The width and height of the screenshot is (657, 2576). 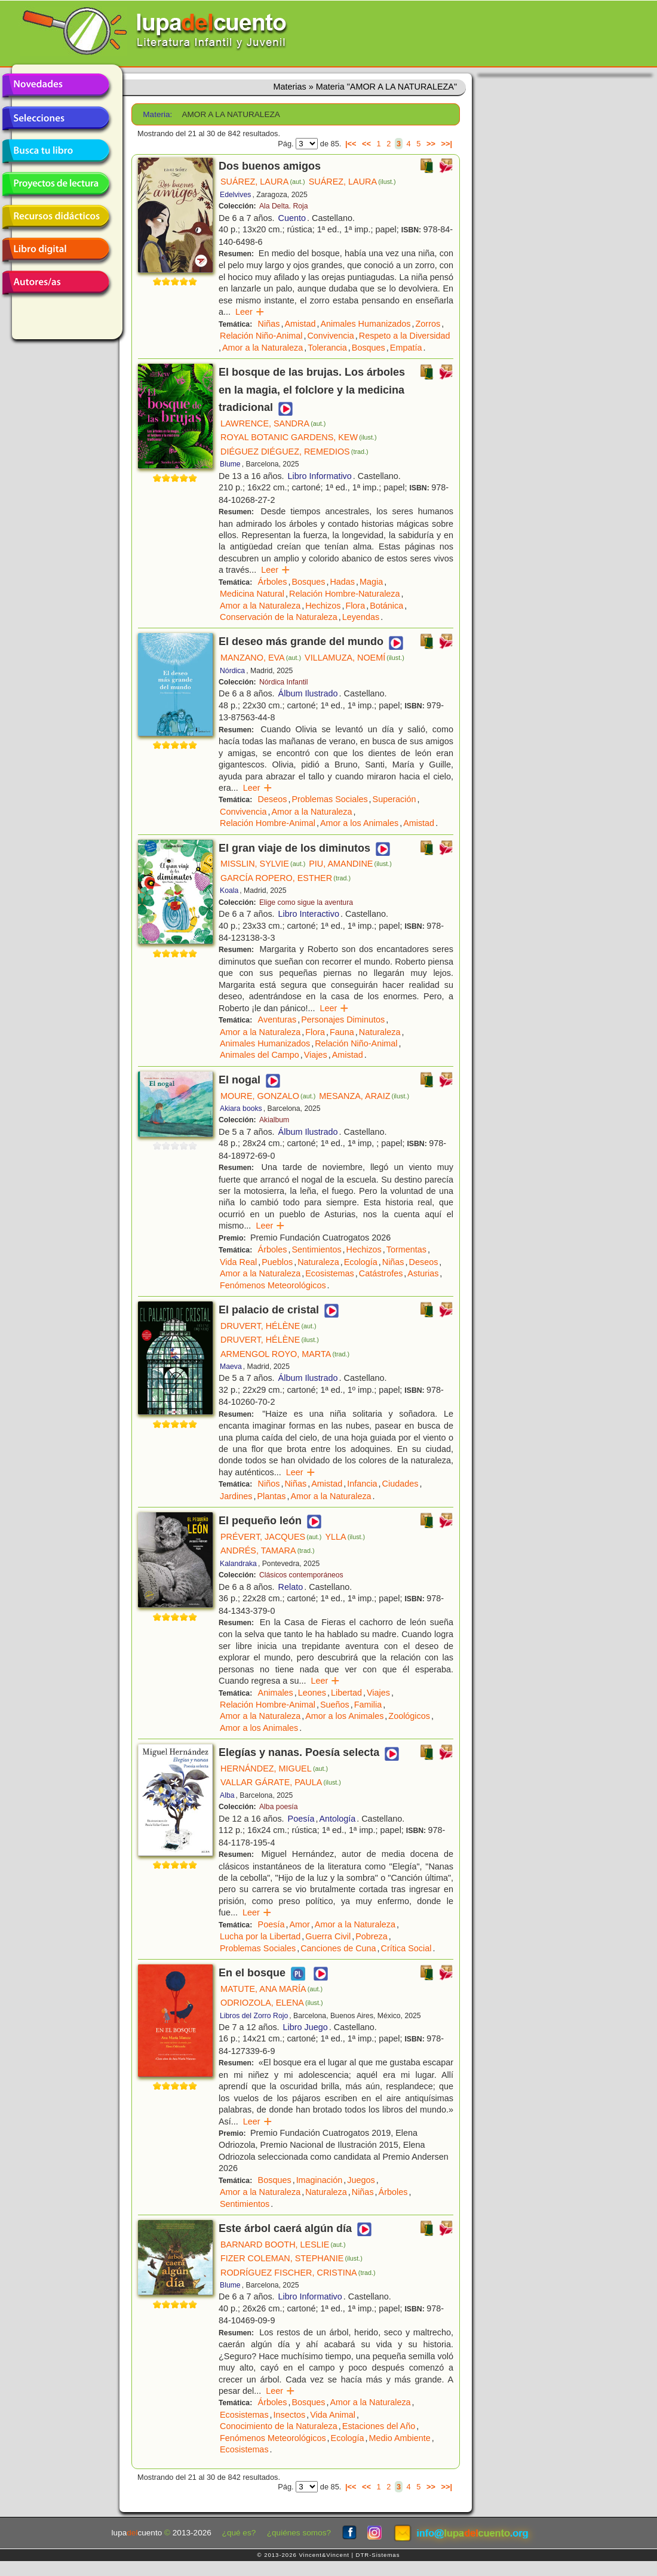 What do you see at coordinates (386, 605) in the screenshot?
I see `Botánica` at bounding box center [386, 605].